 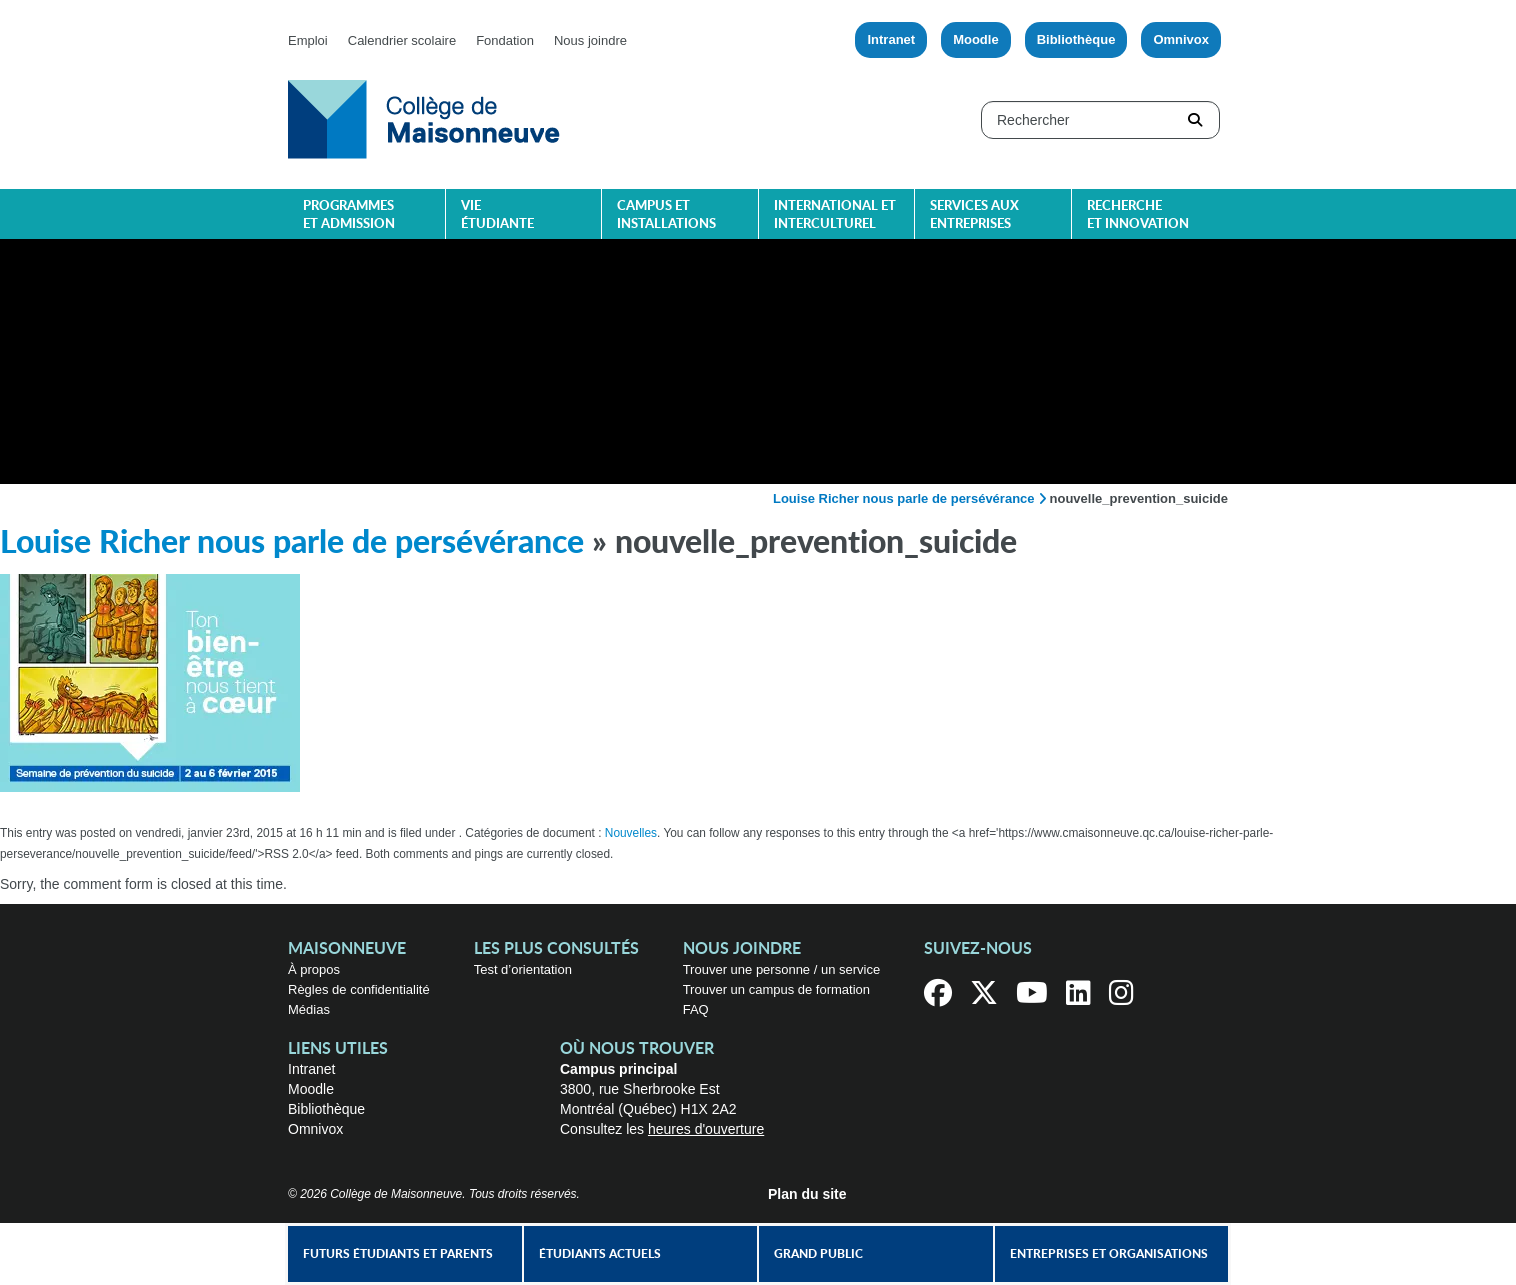 I want to click on Trouver une personne / un service, so click(x=782, y=969).